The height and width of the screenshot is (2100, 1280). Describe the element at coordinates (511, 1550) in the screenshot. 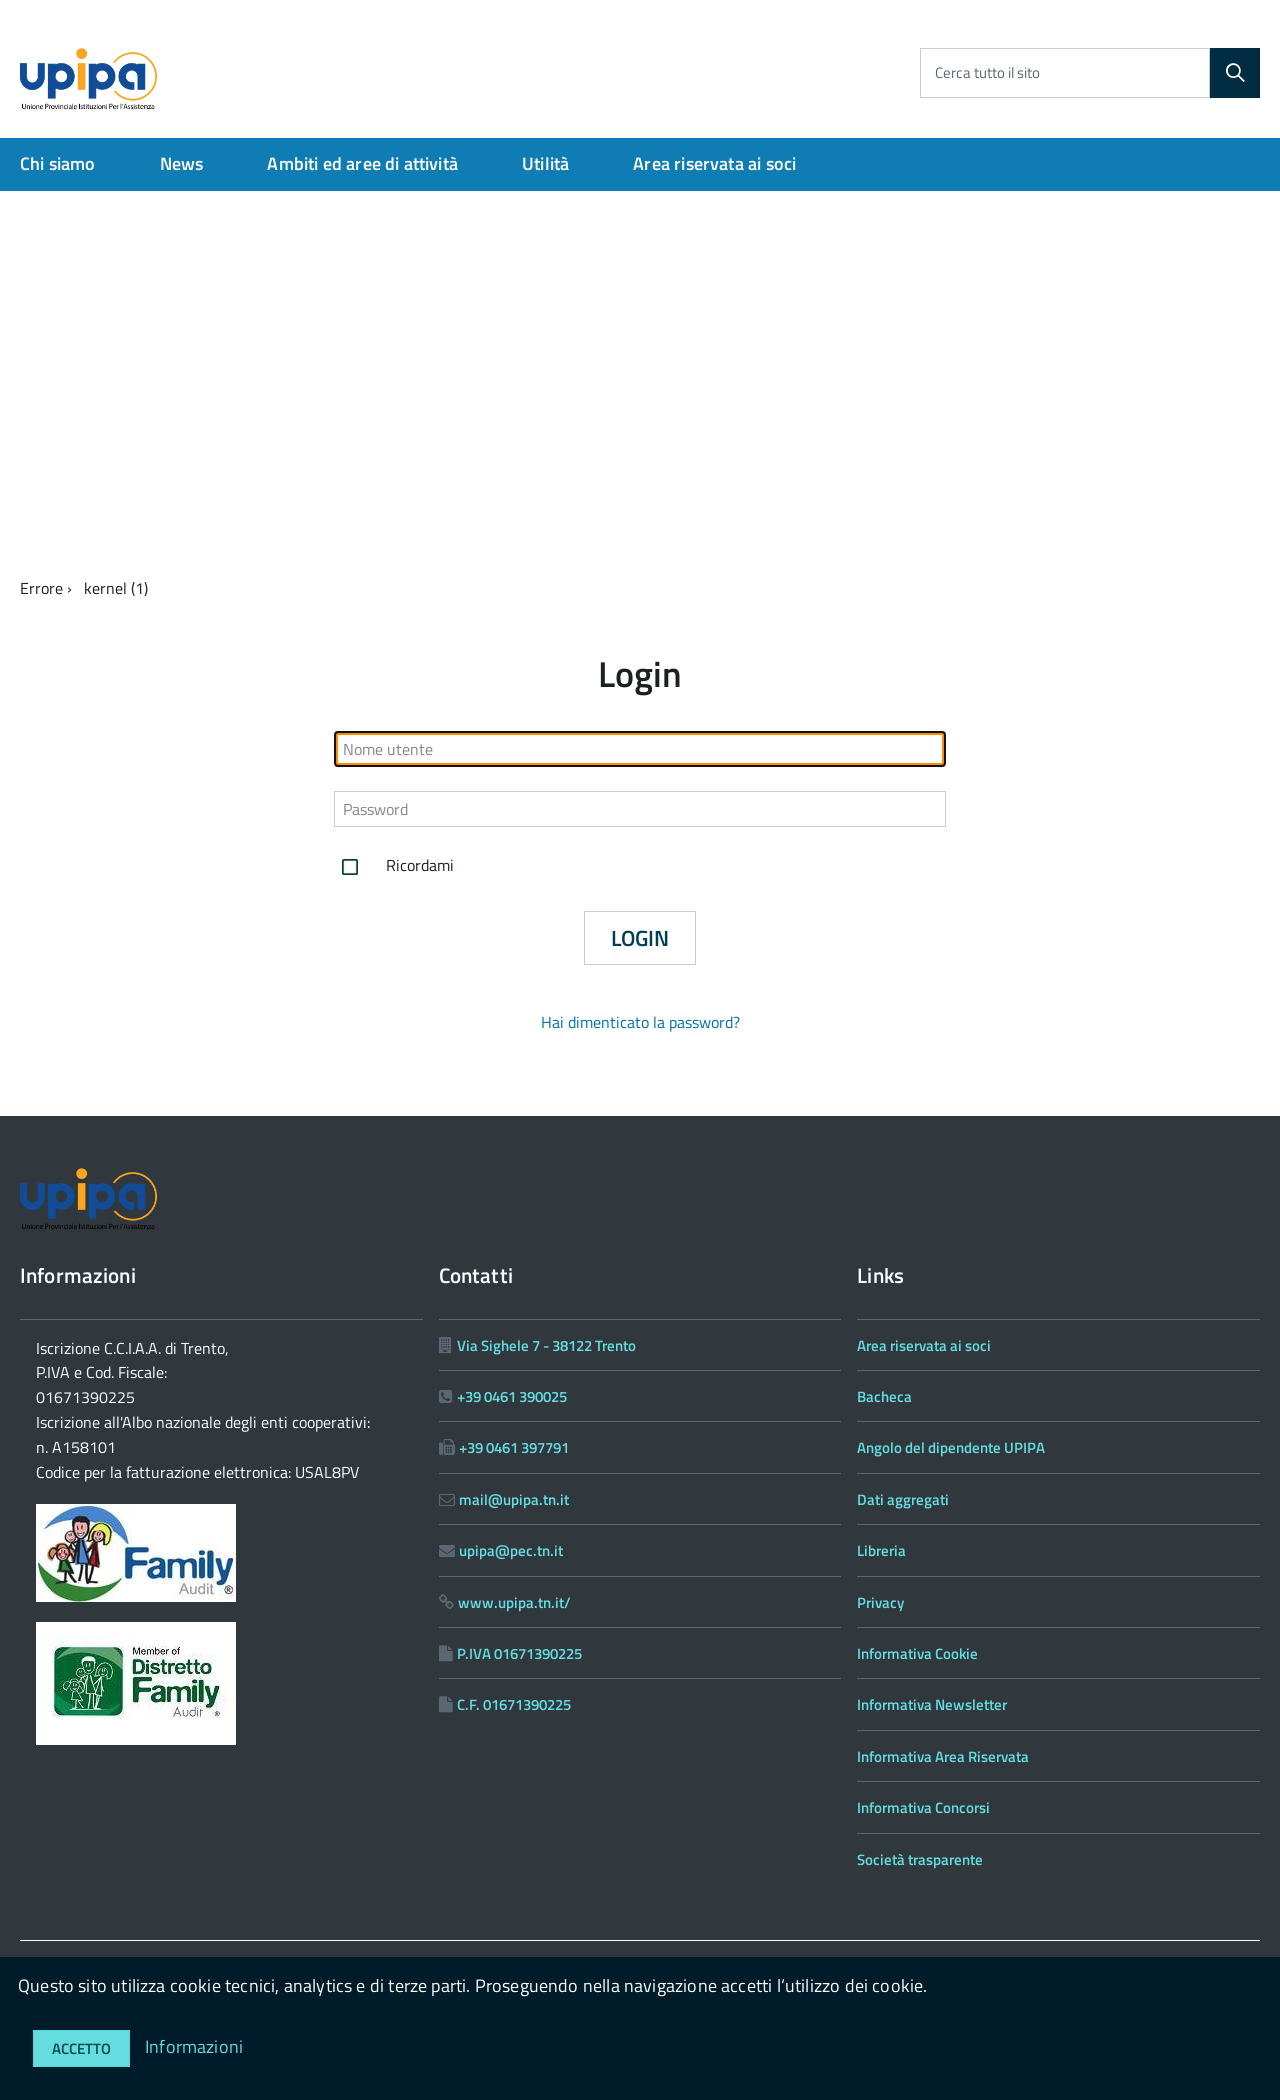

I see `upipa@pec.tn.it` at that location.